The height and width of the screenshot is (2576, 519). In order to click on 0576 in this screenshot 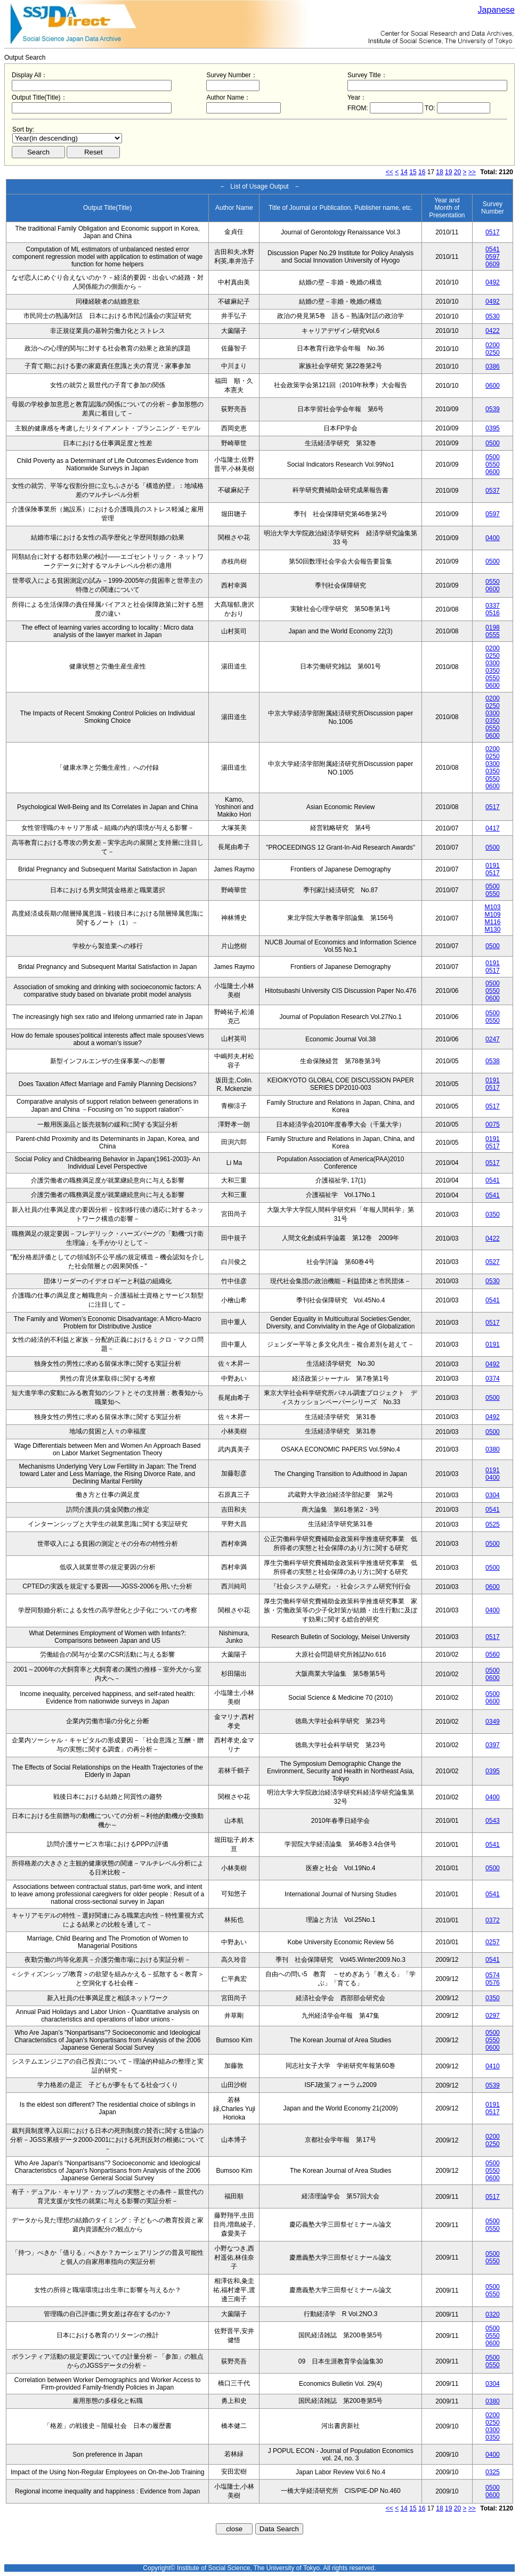, I will do `click(492, 1982)`.